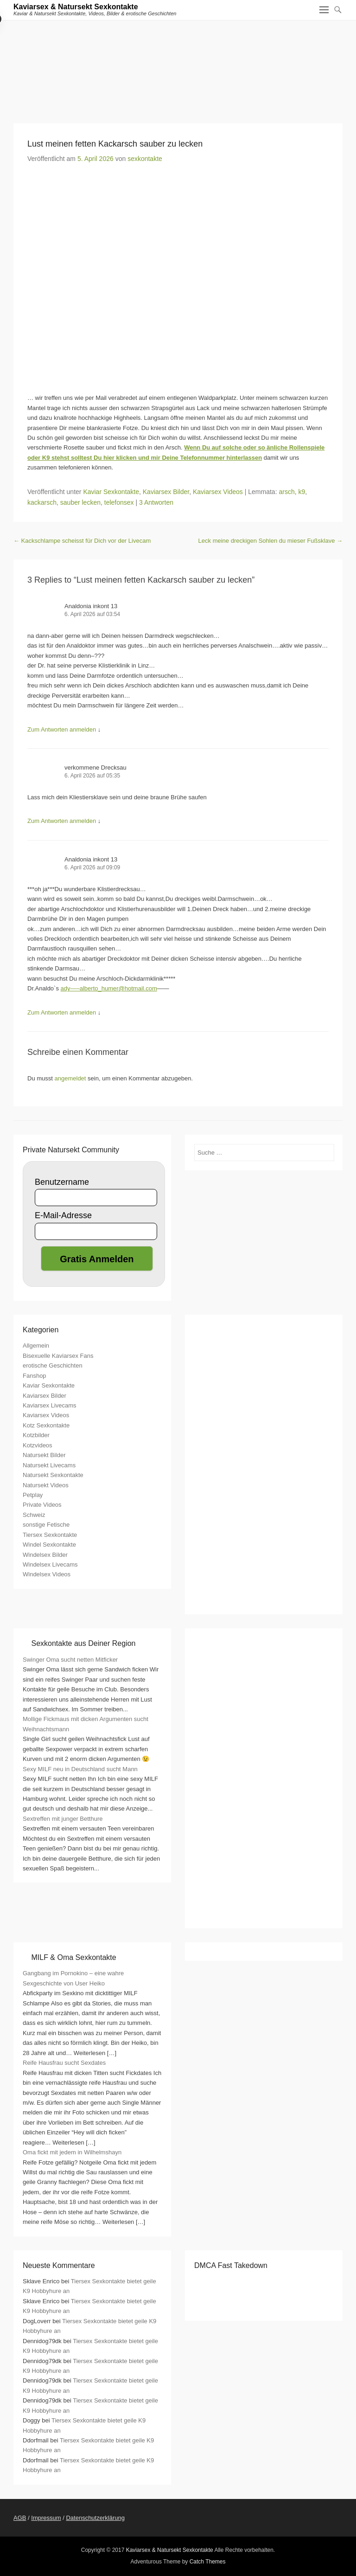 The height and width of the screenshot is (2576, 356). I want to click on Natursekt Sexkontakte, so click(53, 1474).